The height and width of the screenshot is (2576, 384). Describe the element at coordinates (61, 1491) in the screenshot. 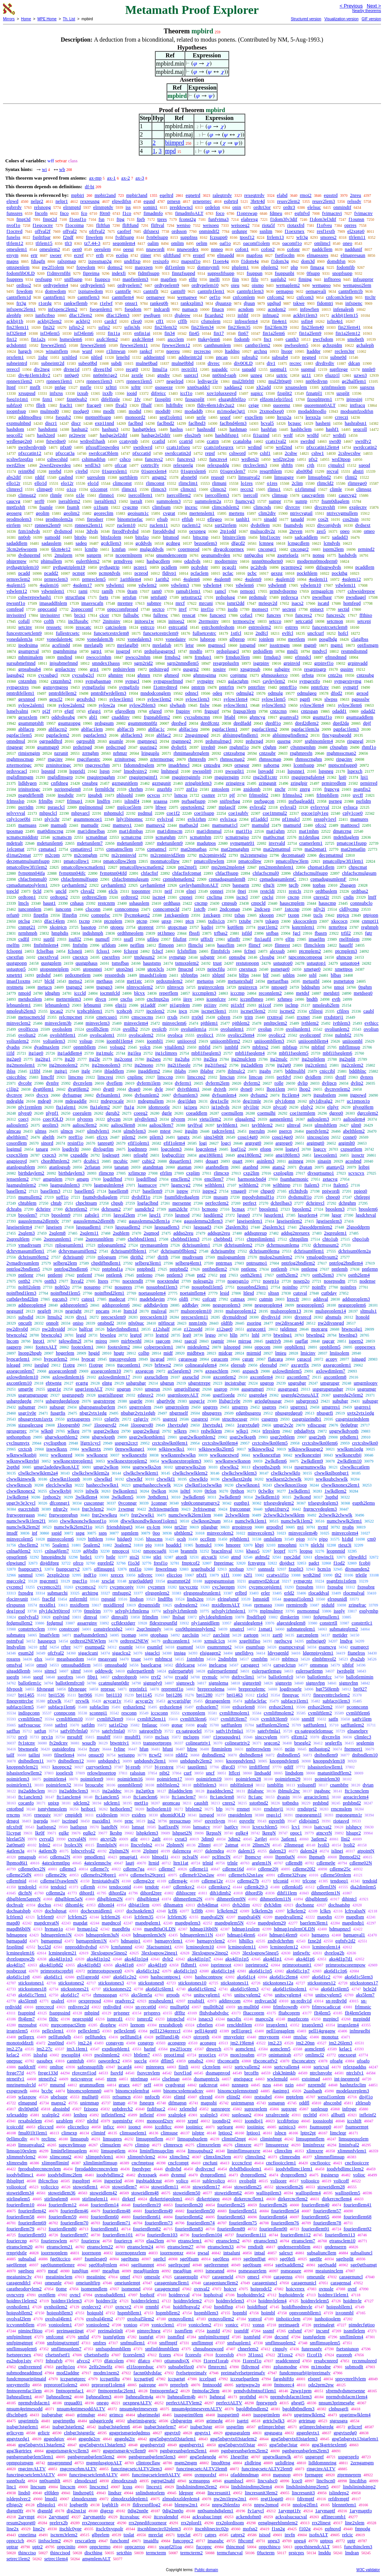

I see `clwwlkvbij` at that location.